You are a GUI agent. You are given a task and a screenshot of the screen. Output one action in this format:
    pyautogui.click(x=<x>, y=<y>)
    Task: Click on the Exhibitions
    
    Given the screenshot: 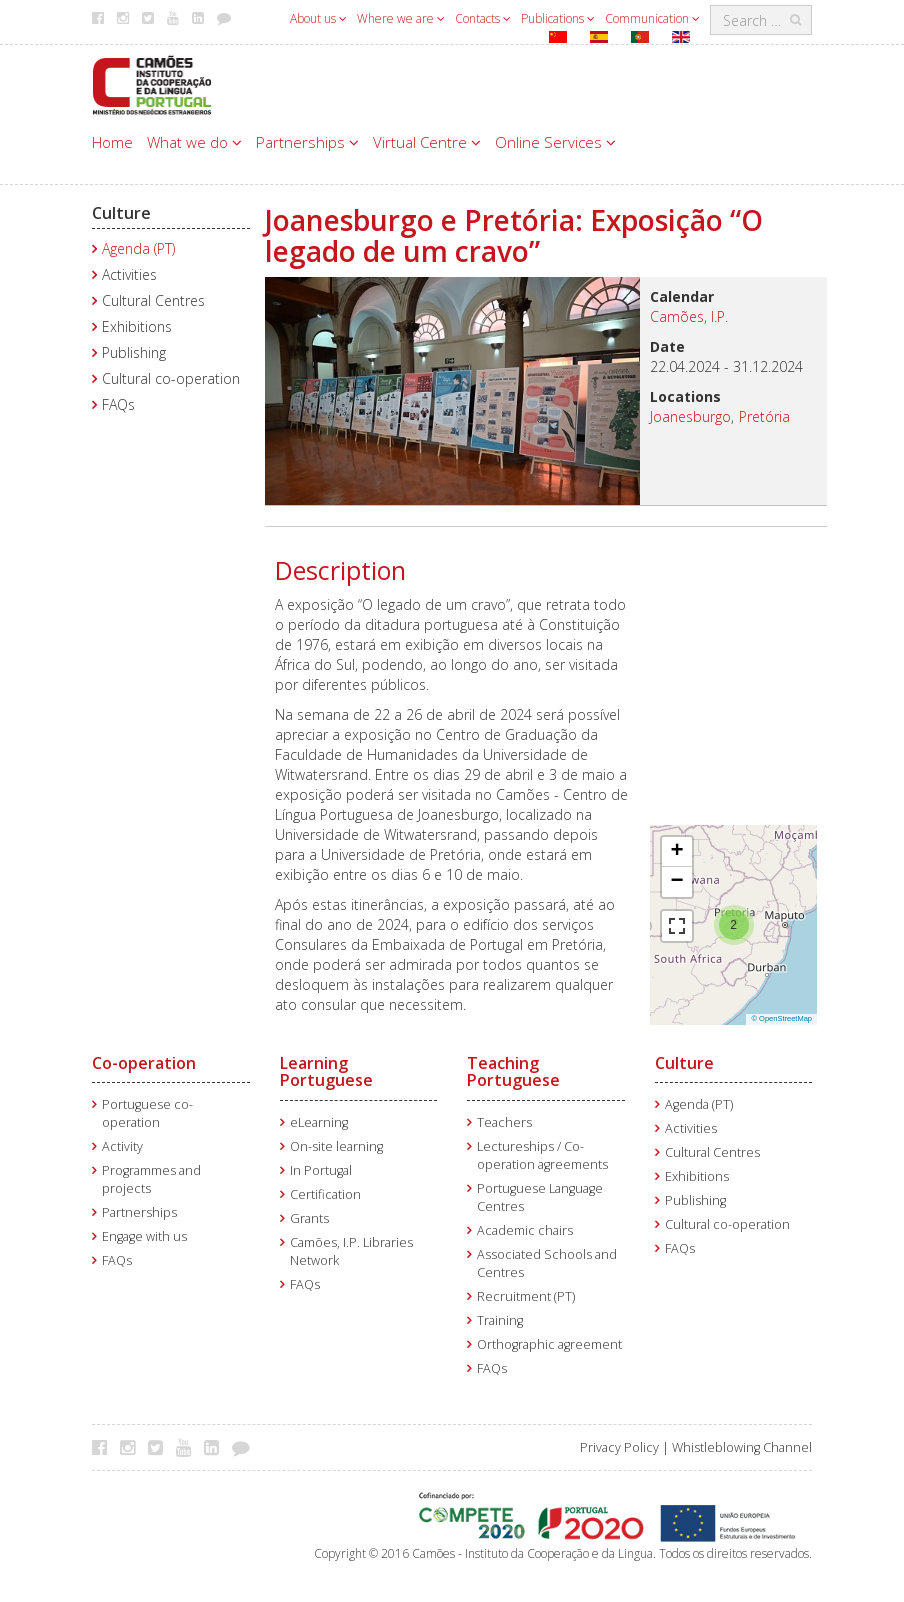 What is the action you would take?
    pyautogui.click(x=137, y=326)
    